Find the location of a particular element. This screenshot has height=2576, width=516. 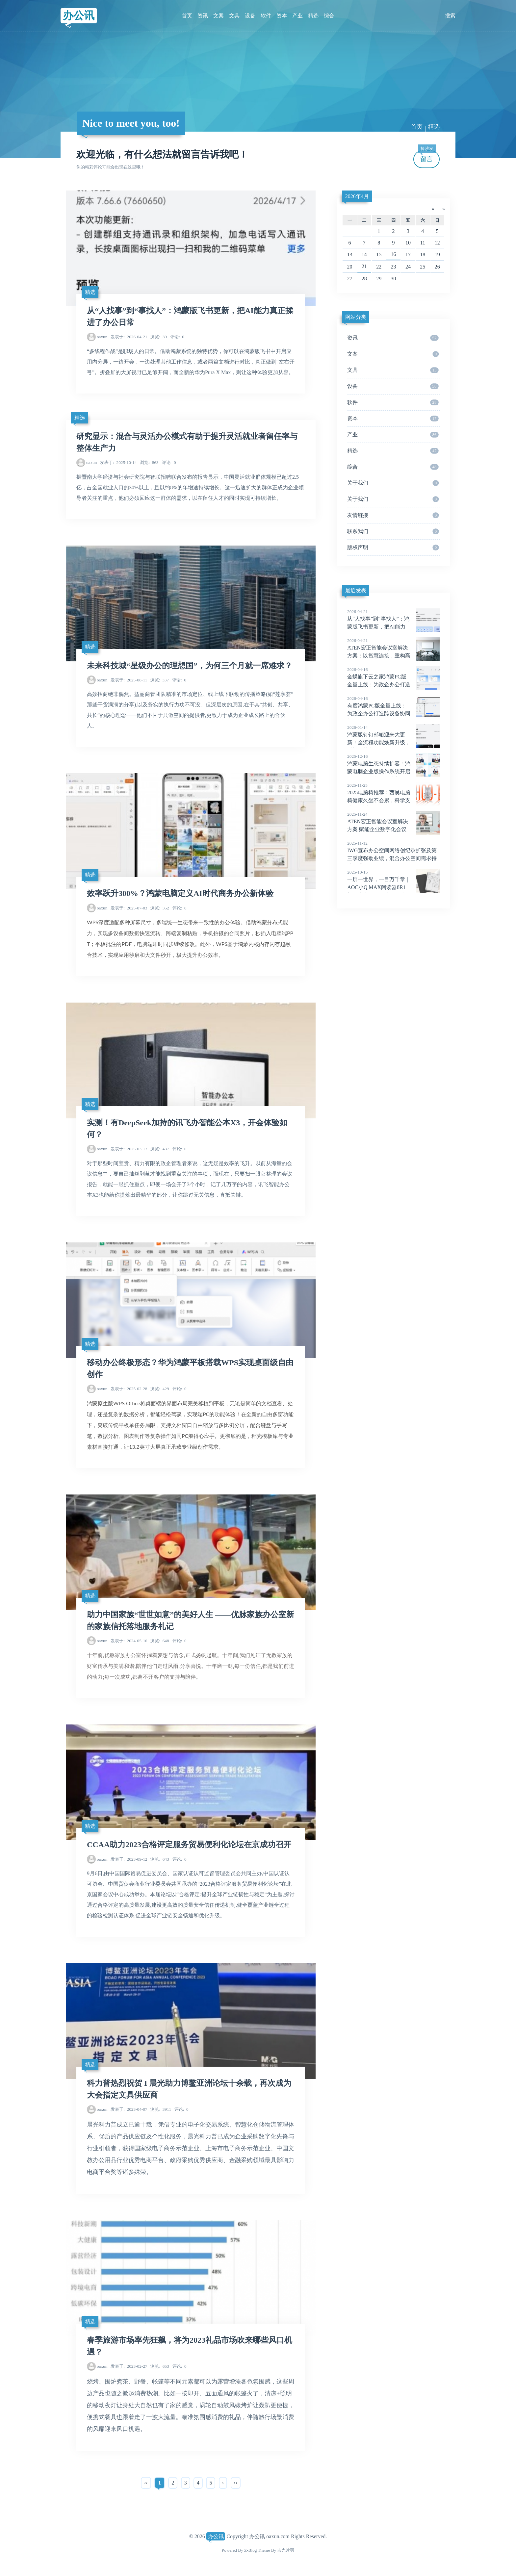

863 is located at coordinates (149, 462).